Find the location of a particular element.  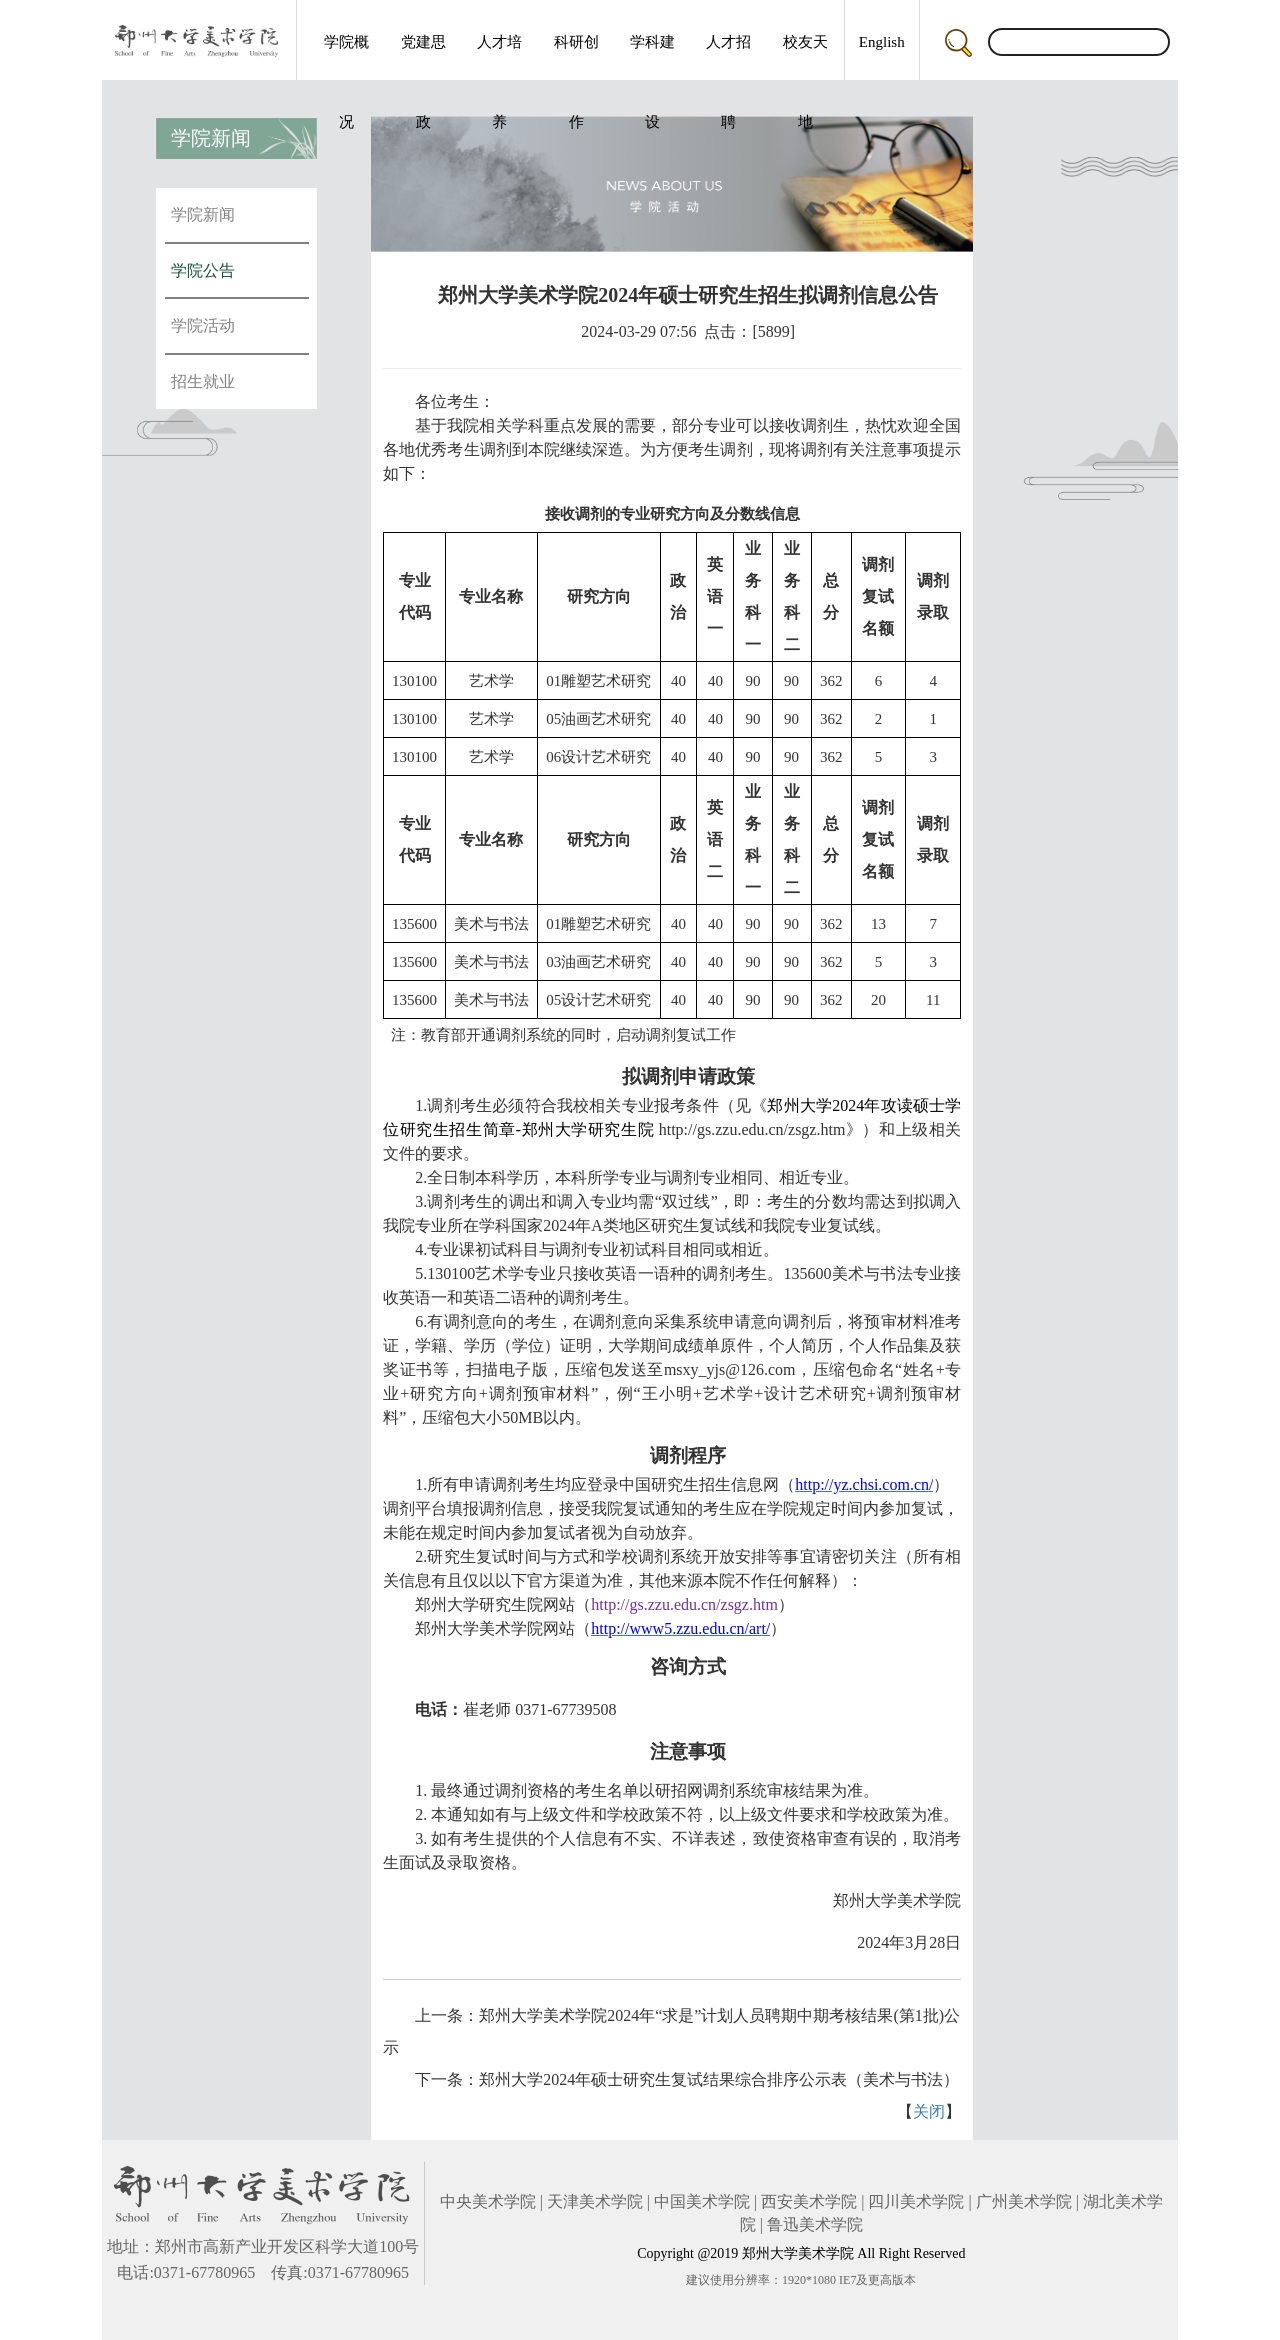

人才招聘 is located at coordinates (728, 57).